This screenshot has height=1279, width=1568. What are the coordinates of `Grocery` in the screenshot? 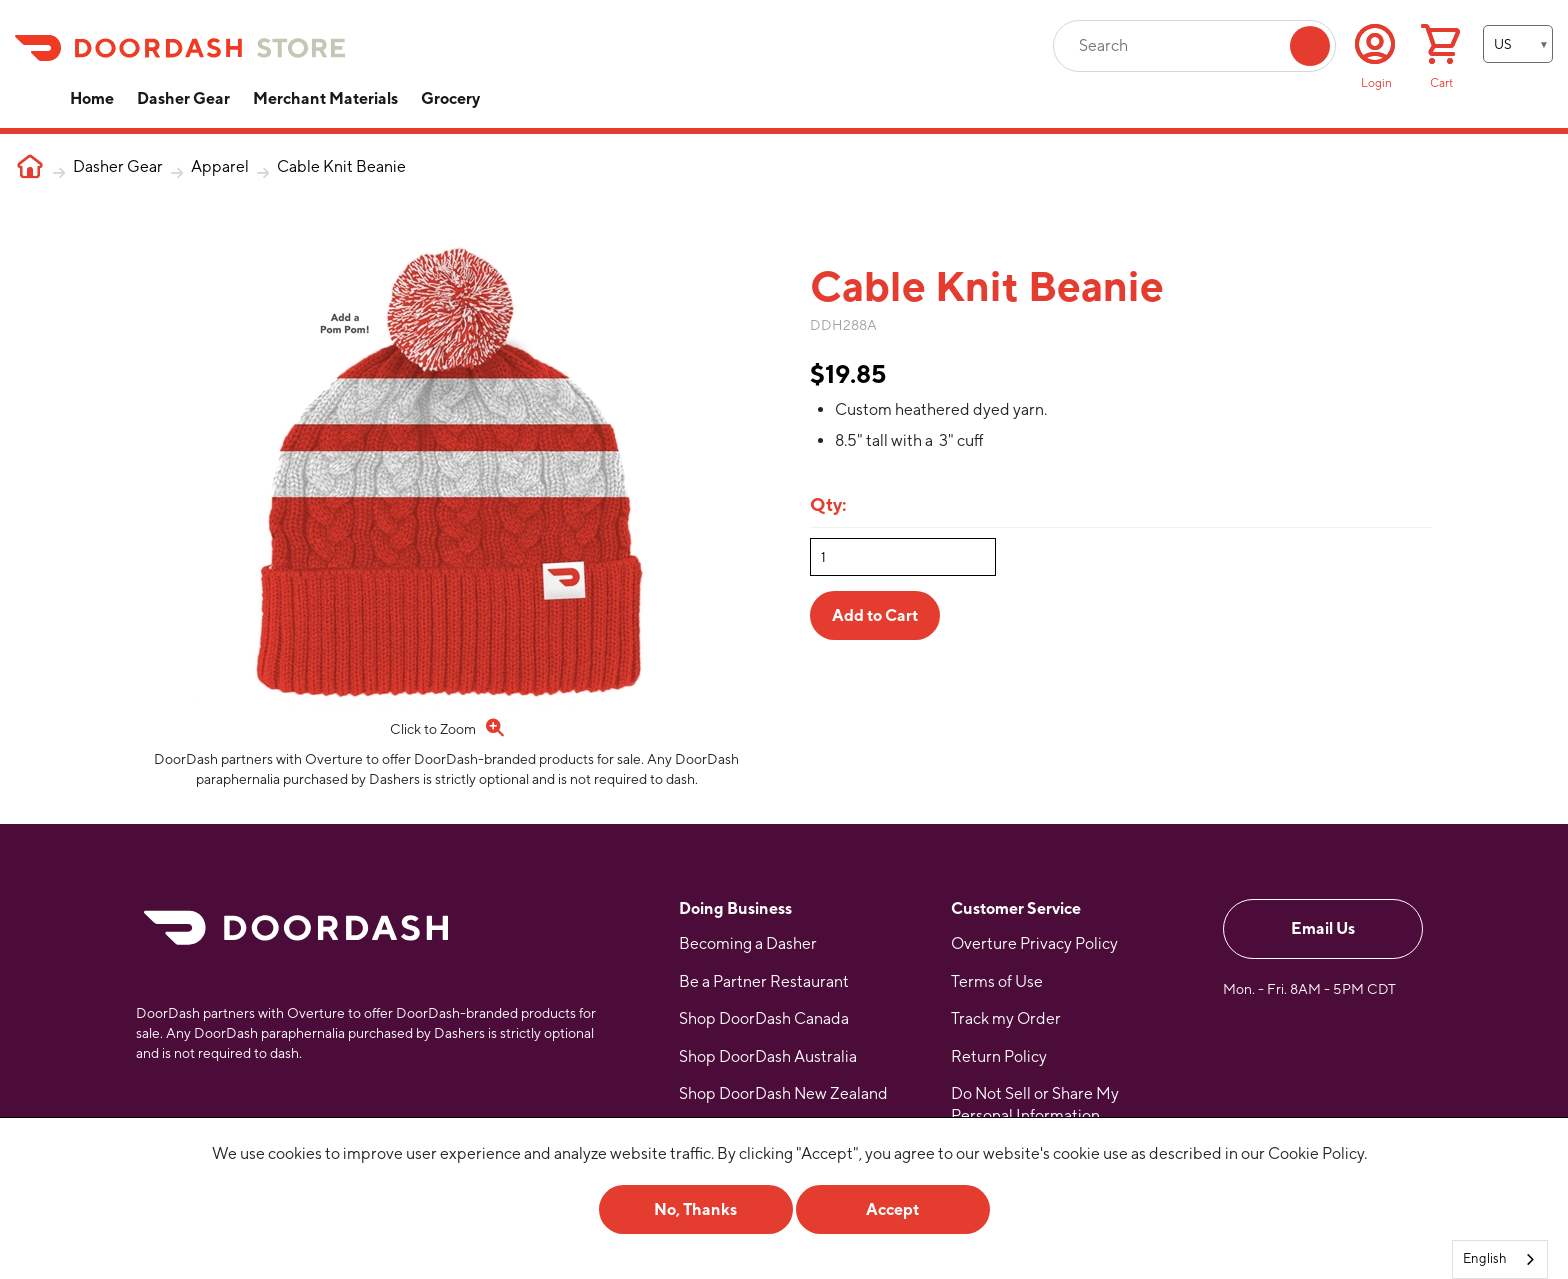 It's located at (450, 98).